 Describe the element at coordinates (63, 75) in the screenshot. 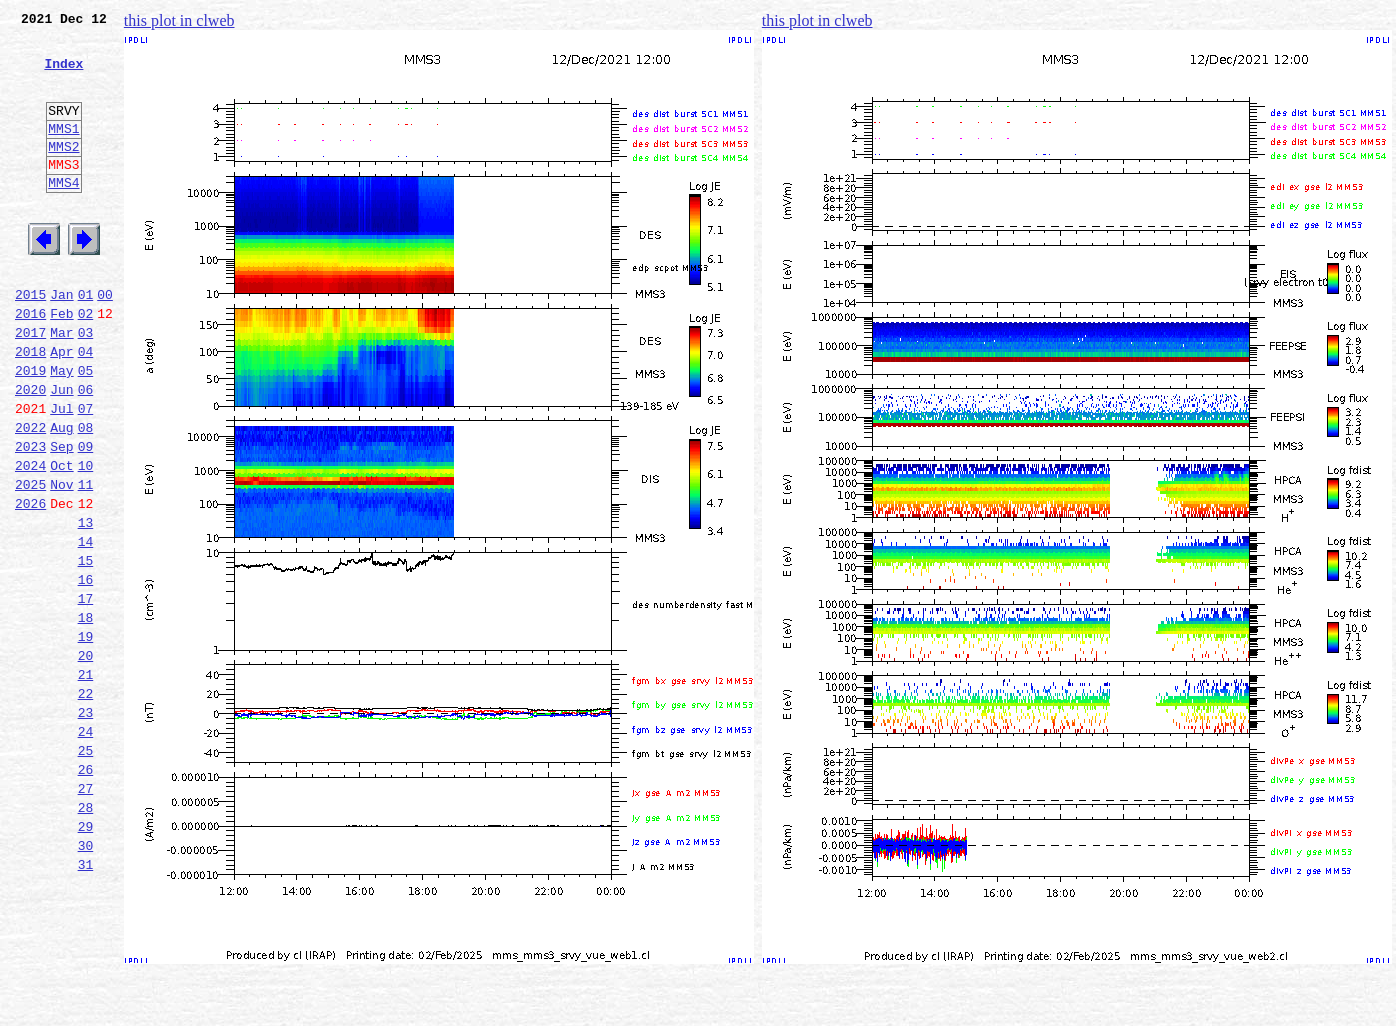

I see `Index` at that location.